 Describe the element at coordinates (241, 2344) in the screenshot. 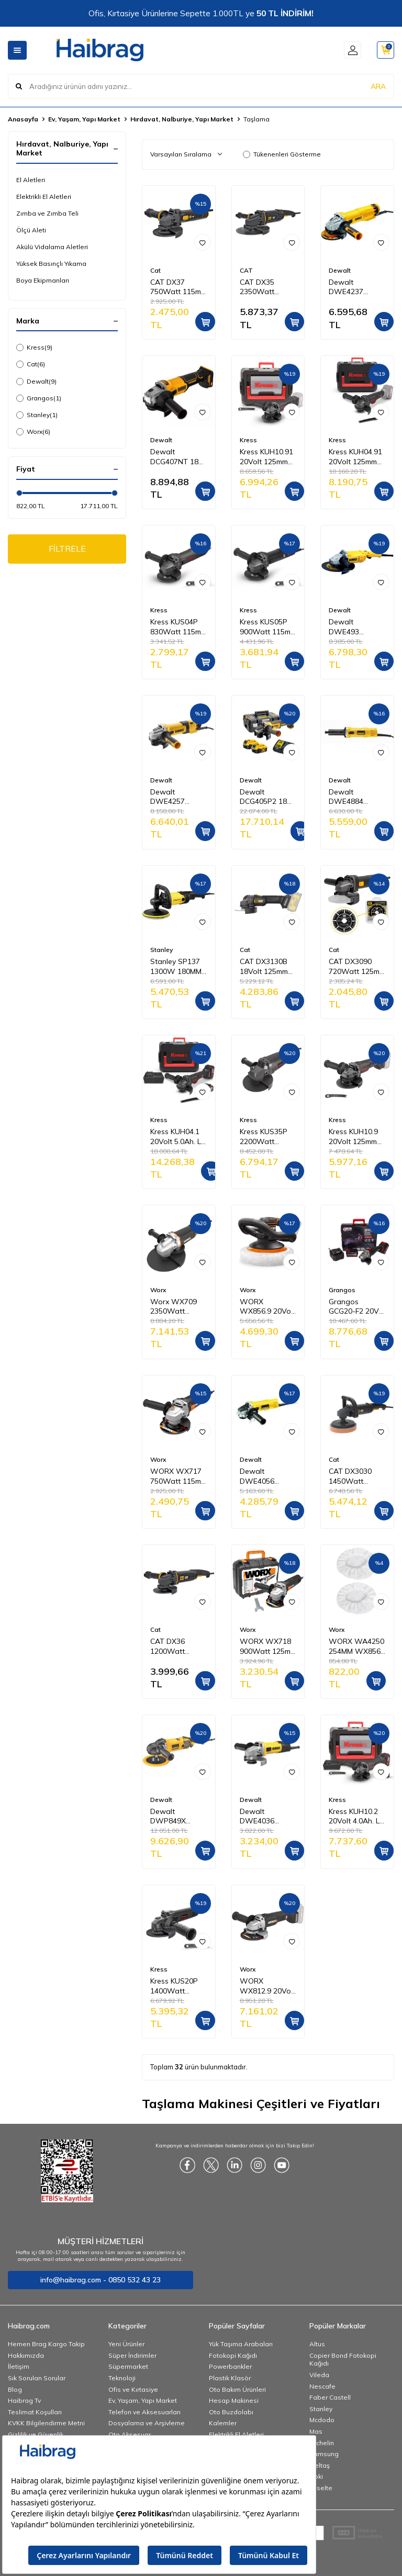

I see `Yük Taşıma Arabaları` at that location.